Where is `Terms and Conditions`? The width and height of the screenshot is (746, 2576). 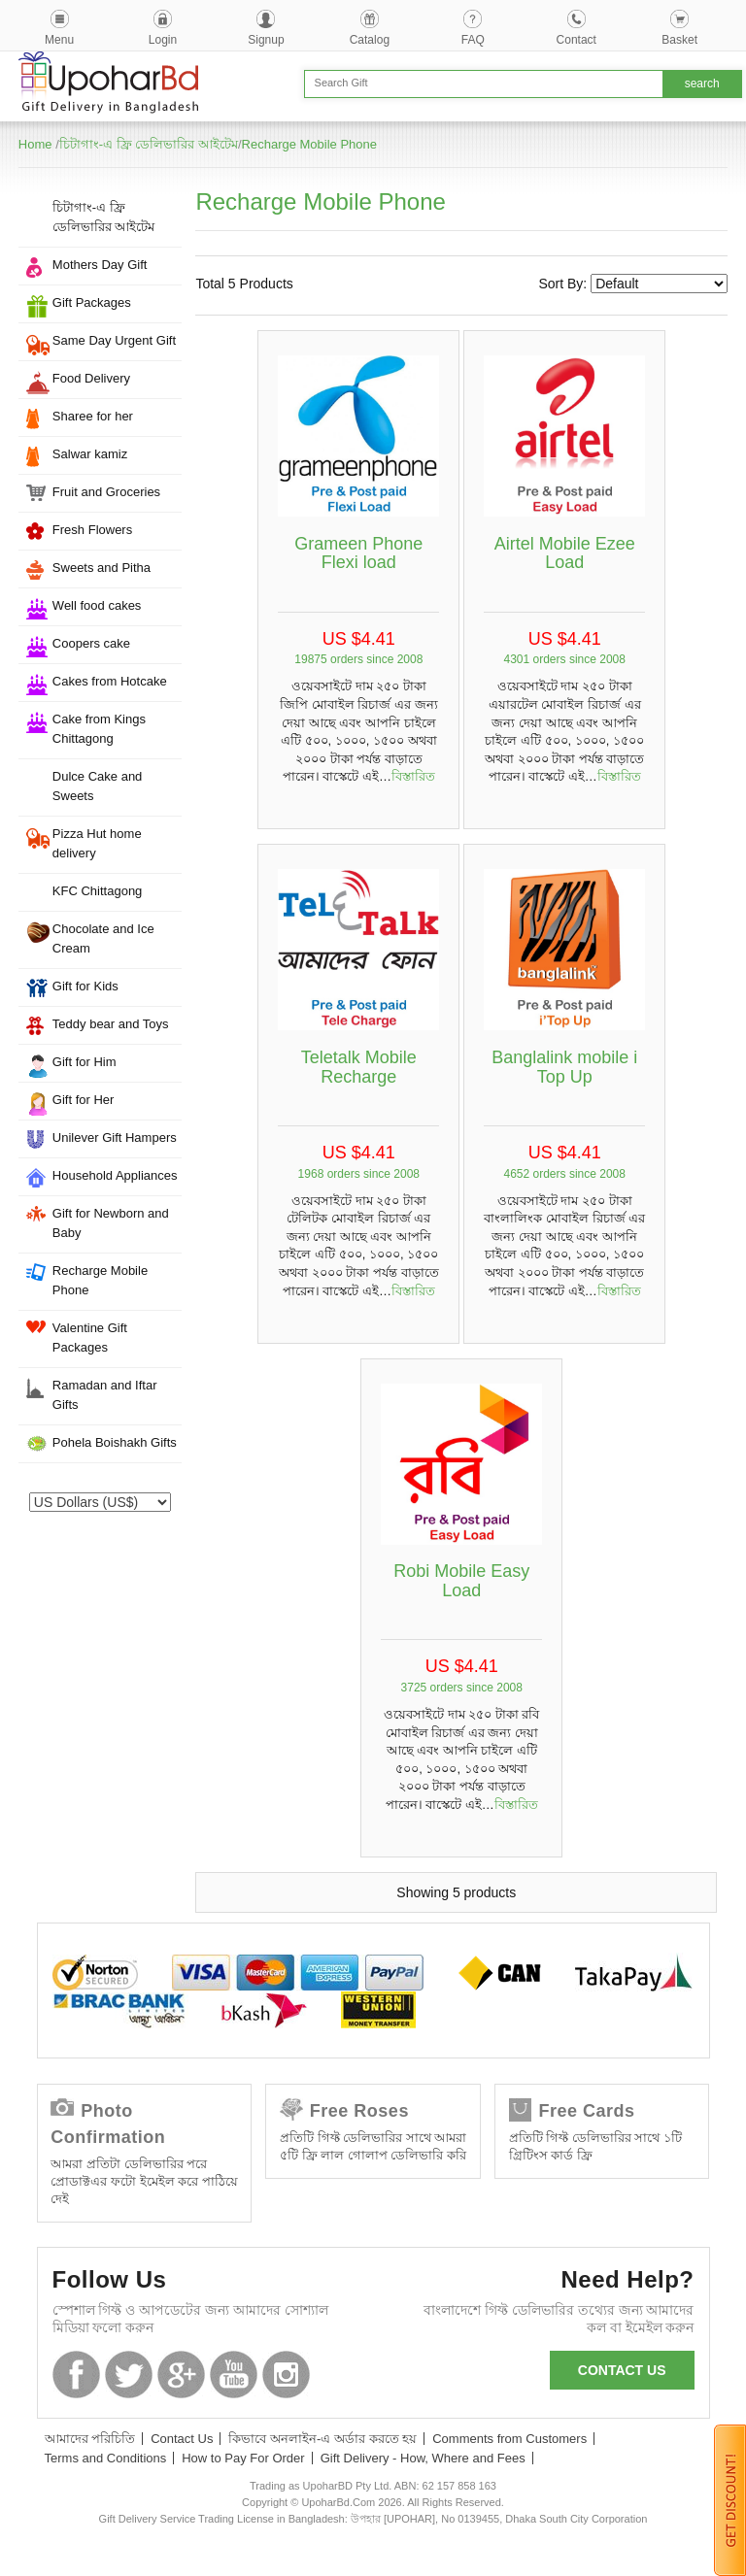 Terms and Conditions is located at coordinates (106, 2458).